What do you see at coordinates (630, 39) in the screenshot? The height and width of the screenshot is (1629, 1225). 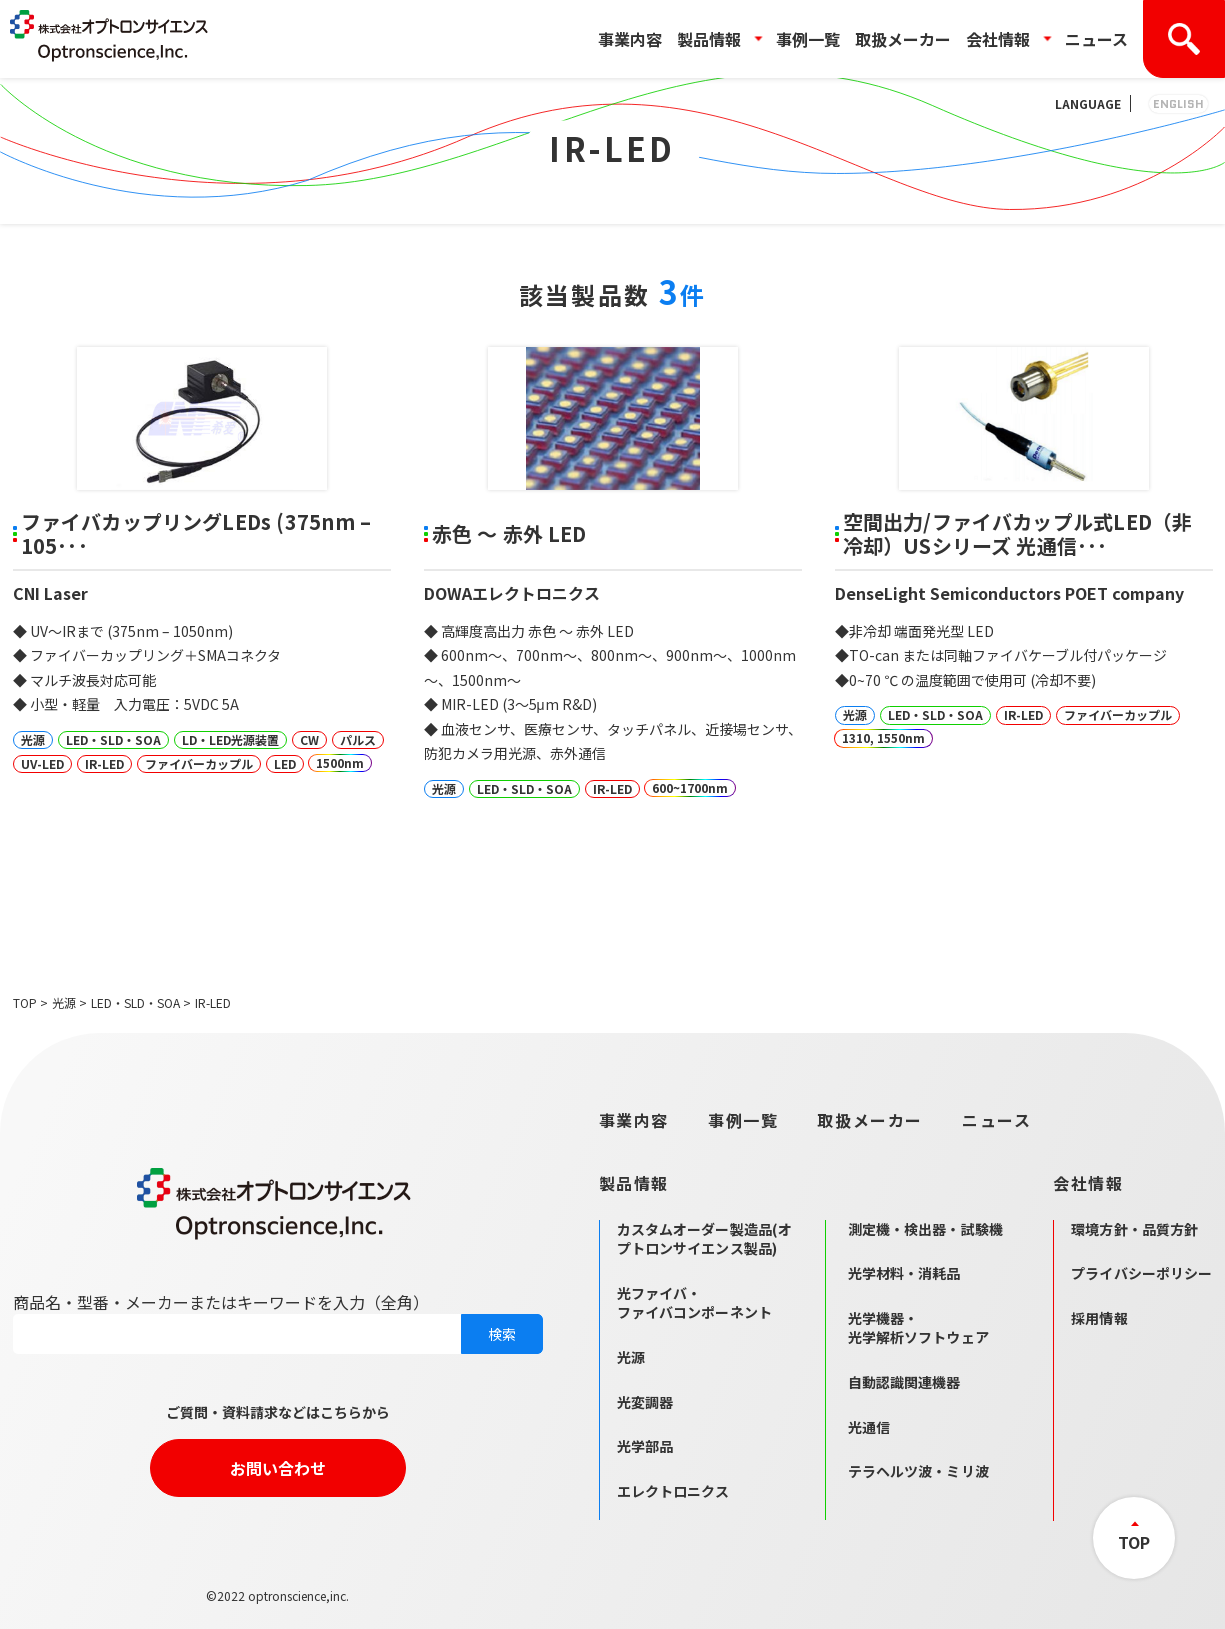 I see `事業内容` at bounding box center [630, 39].